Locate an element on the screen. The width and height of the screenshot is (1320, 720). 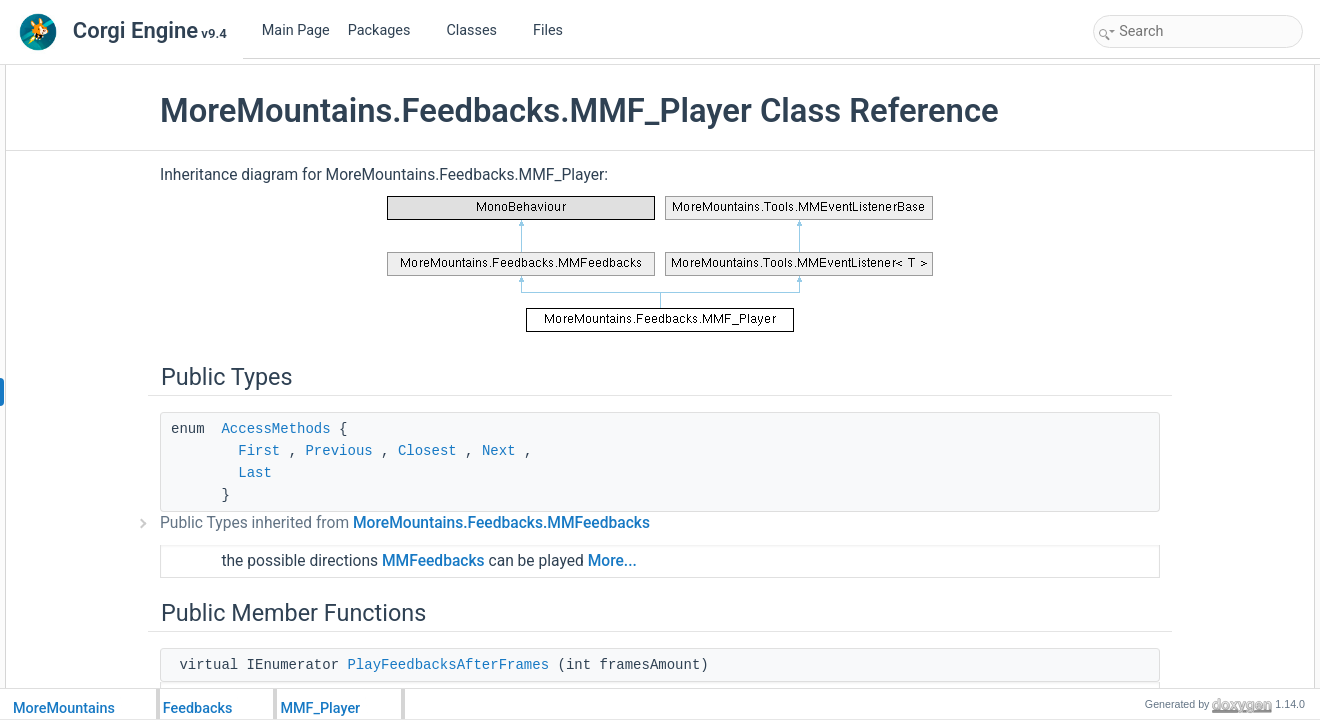
AccessMethods is located at coordinates (381, 467).